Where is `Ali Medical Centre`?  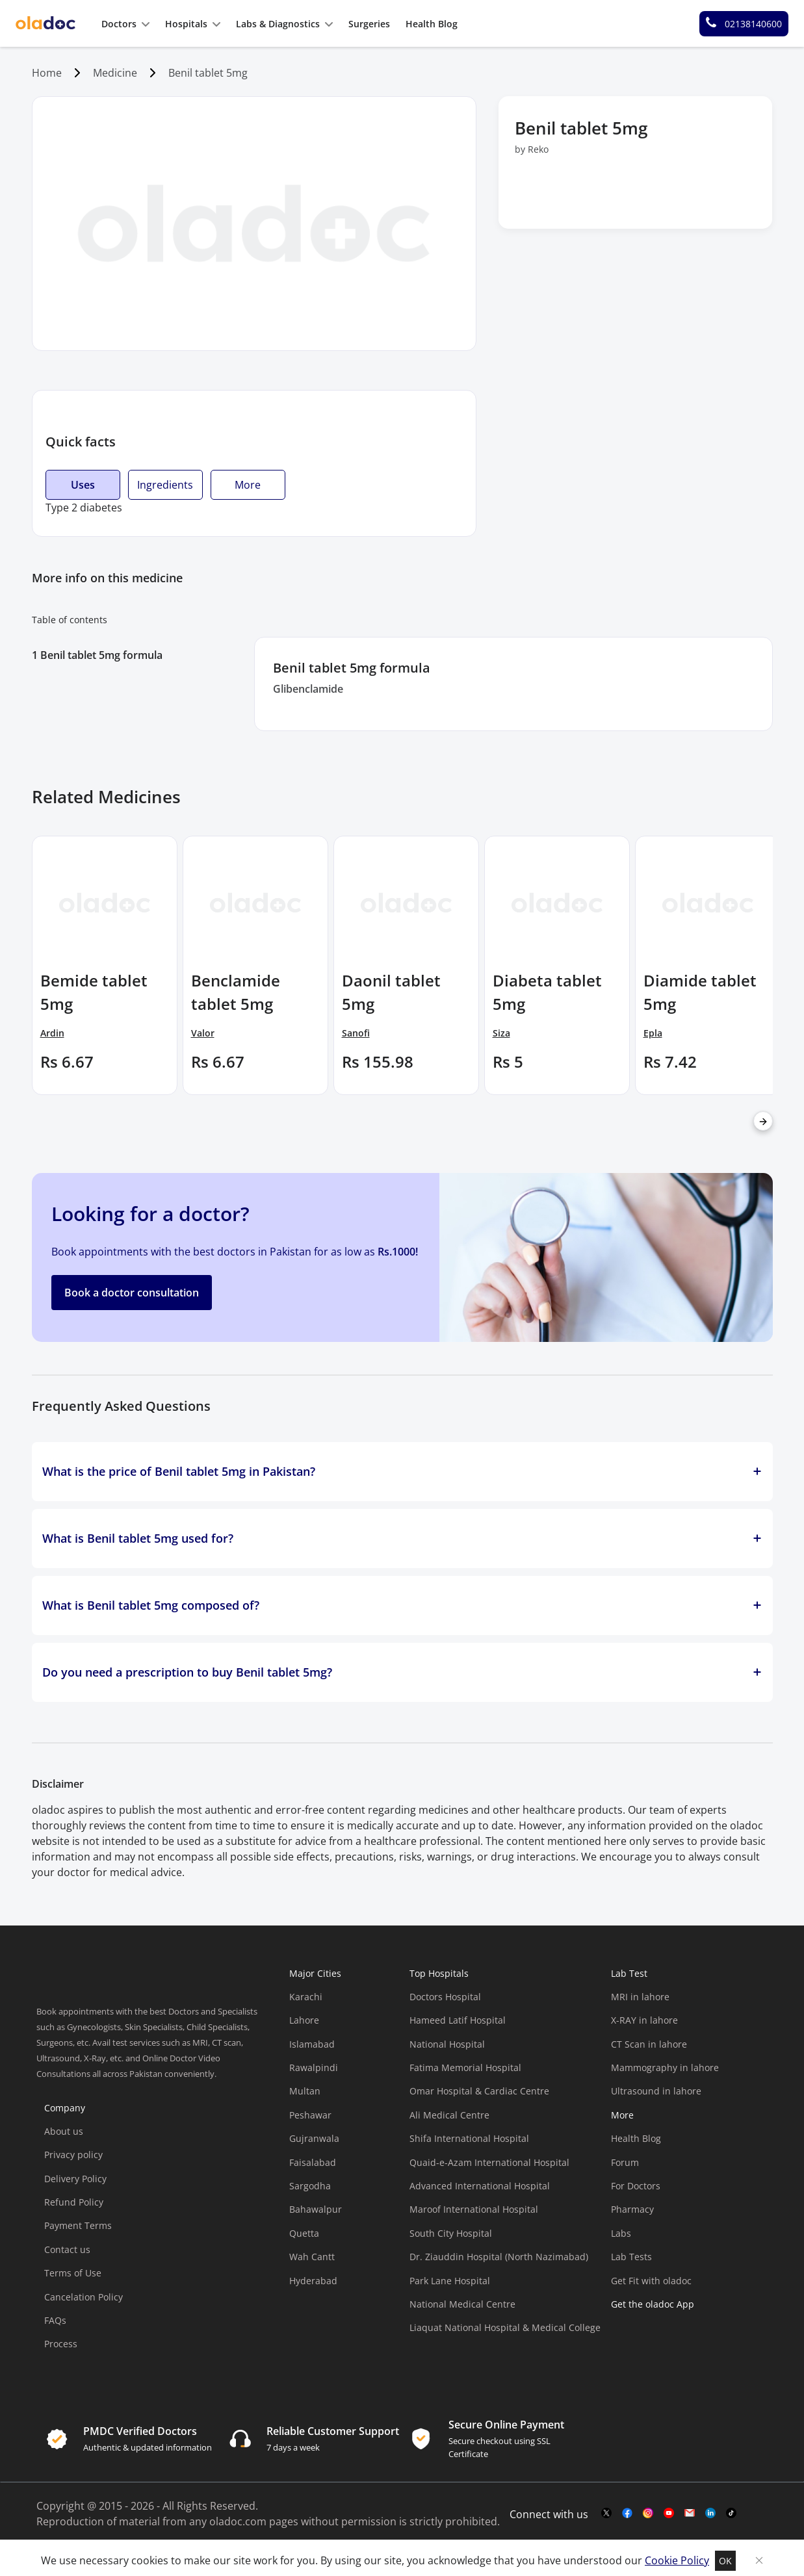
Ali Medical Centre is located at coordinates (449, 2115).